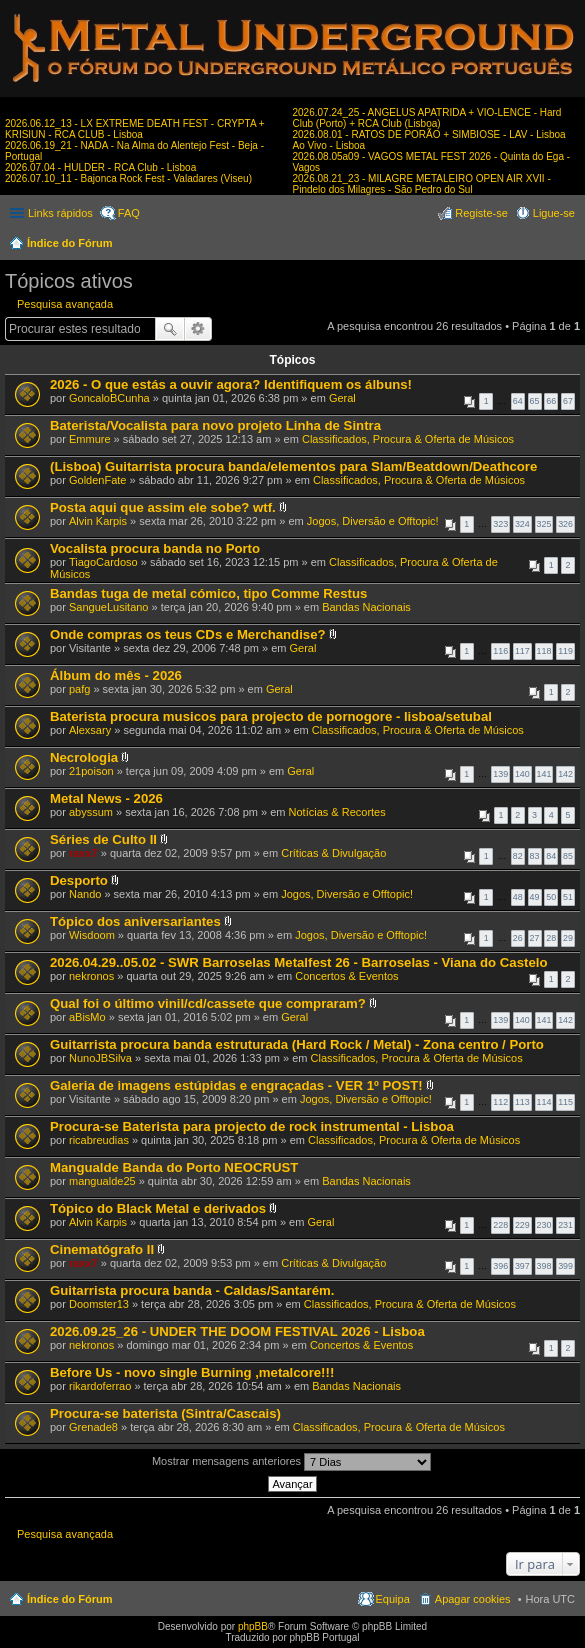 Image resolution: width=585 pixels, height=1648 pixels. What do you see at coordinates (102, 1249) in the screenshot?
I see `Cinematógrafo II` at bounding box center [102, 1249].